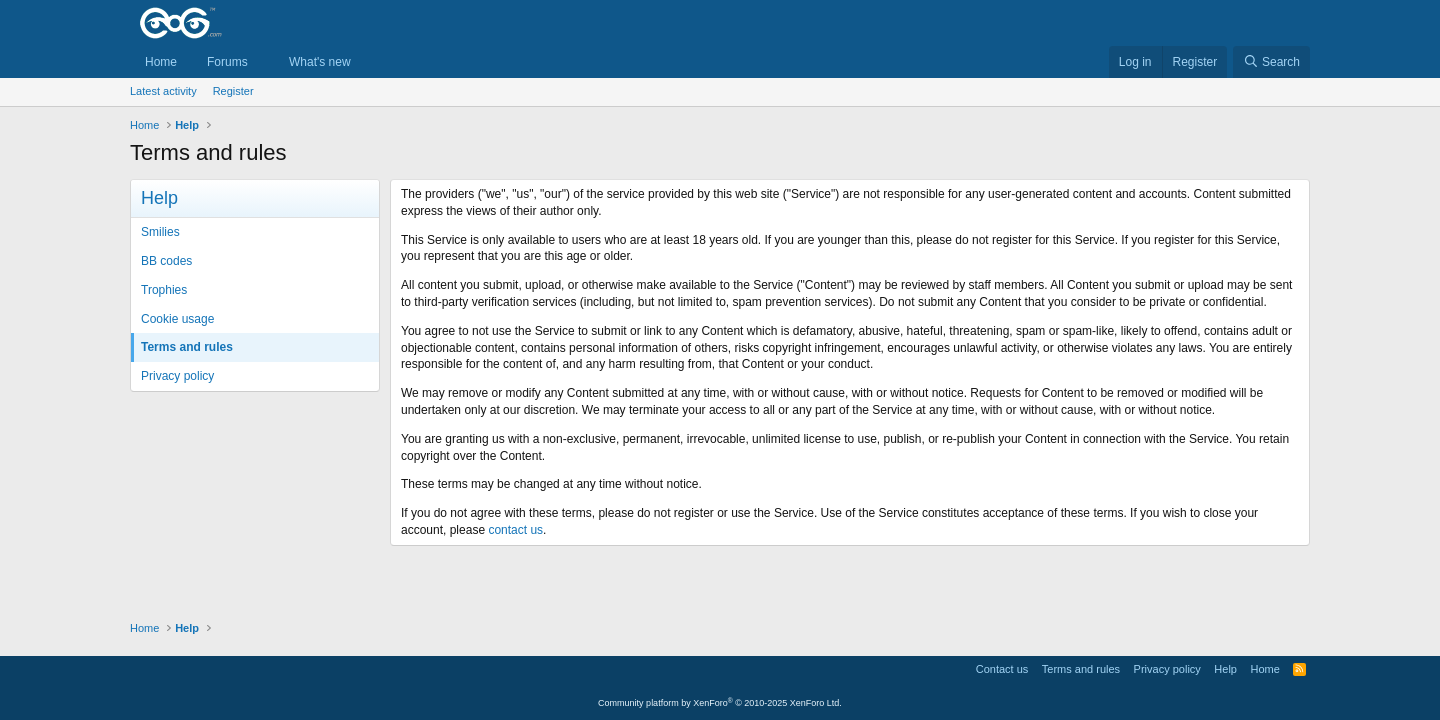 This screenshot has height=720, width=1440. I want to click on Help, so click(1225, 669).